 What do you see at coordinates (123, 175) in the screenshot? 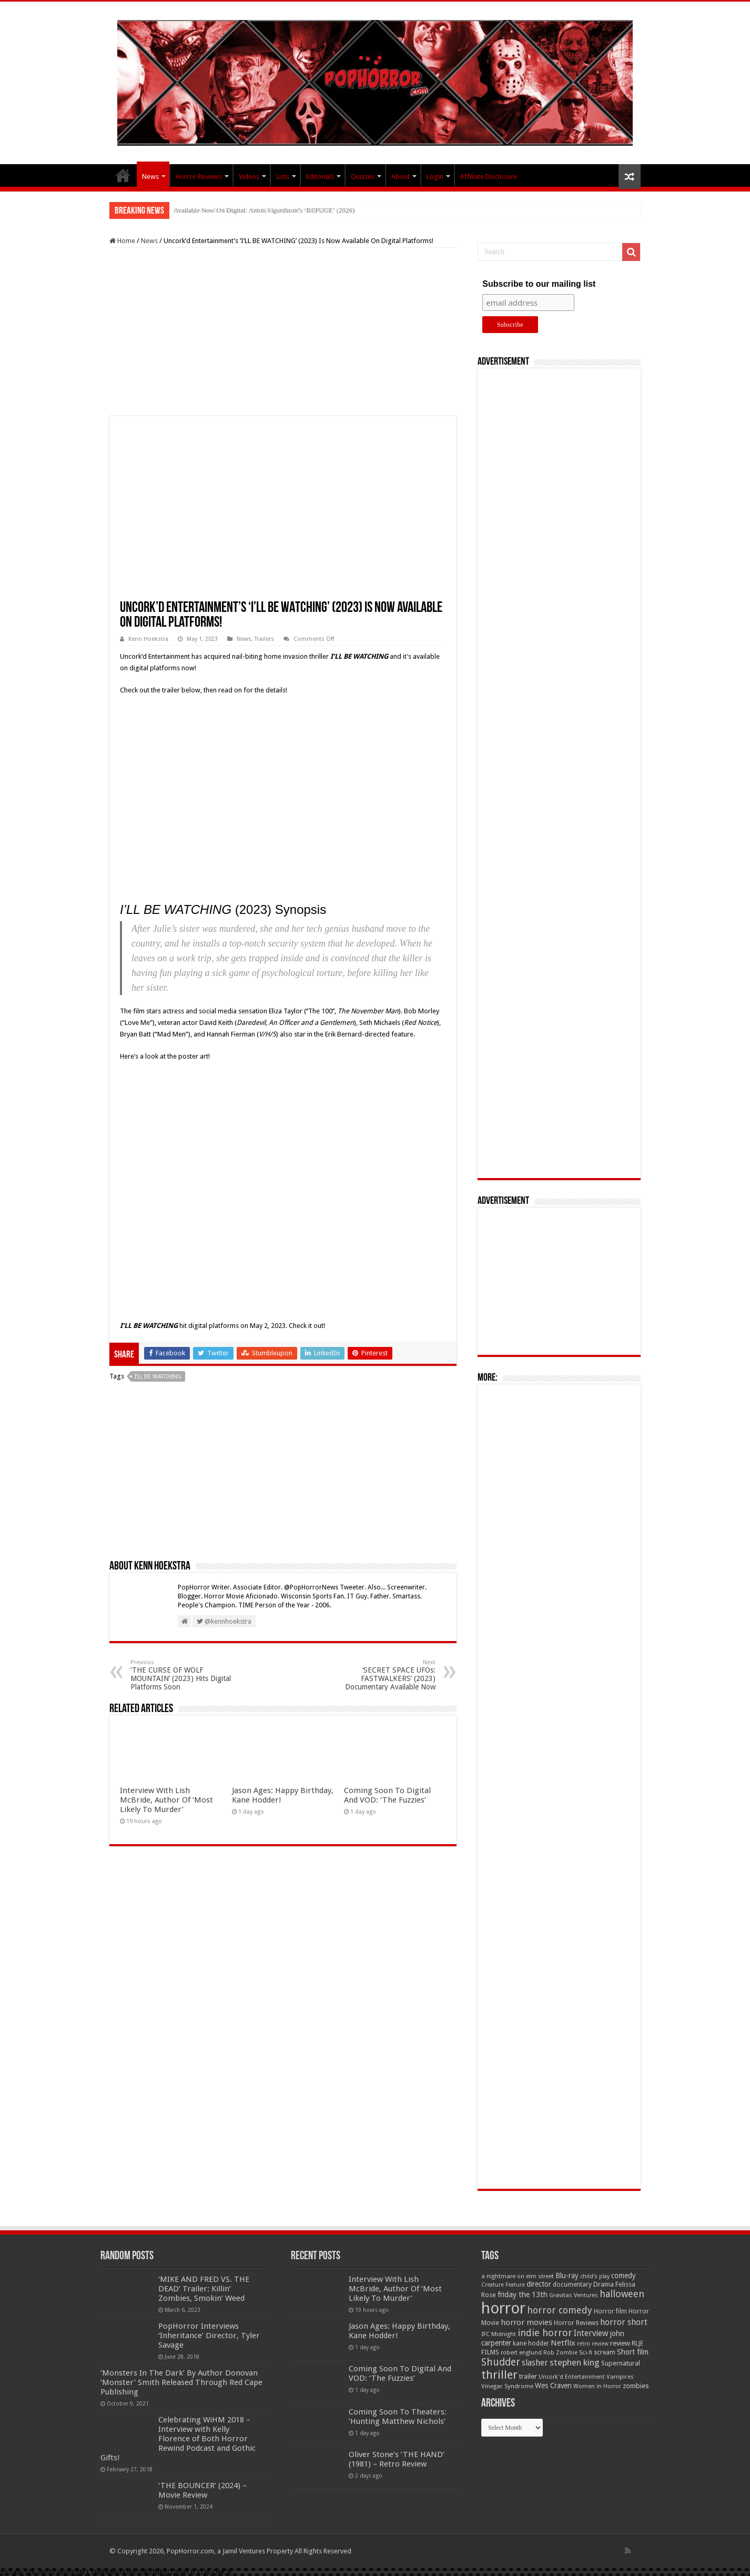
I see `PopHorror` at bounding box center [123, 175].